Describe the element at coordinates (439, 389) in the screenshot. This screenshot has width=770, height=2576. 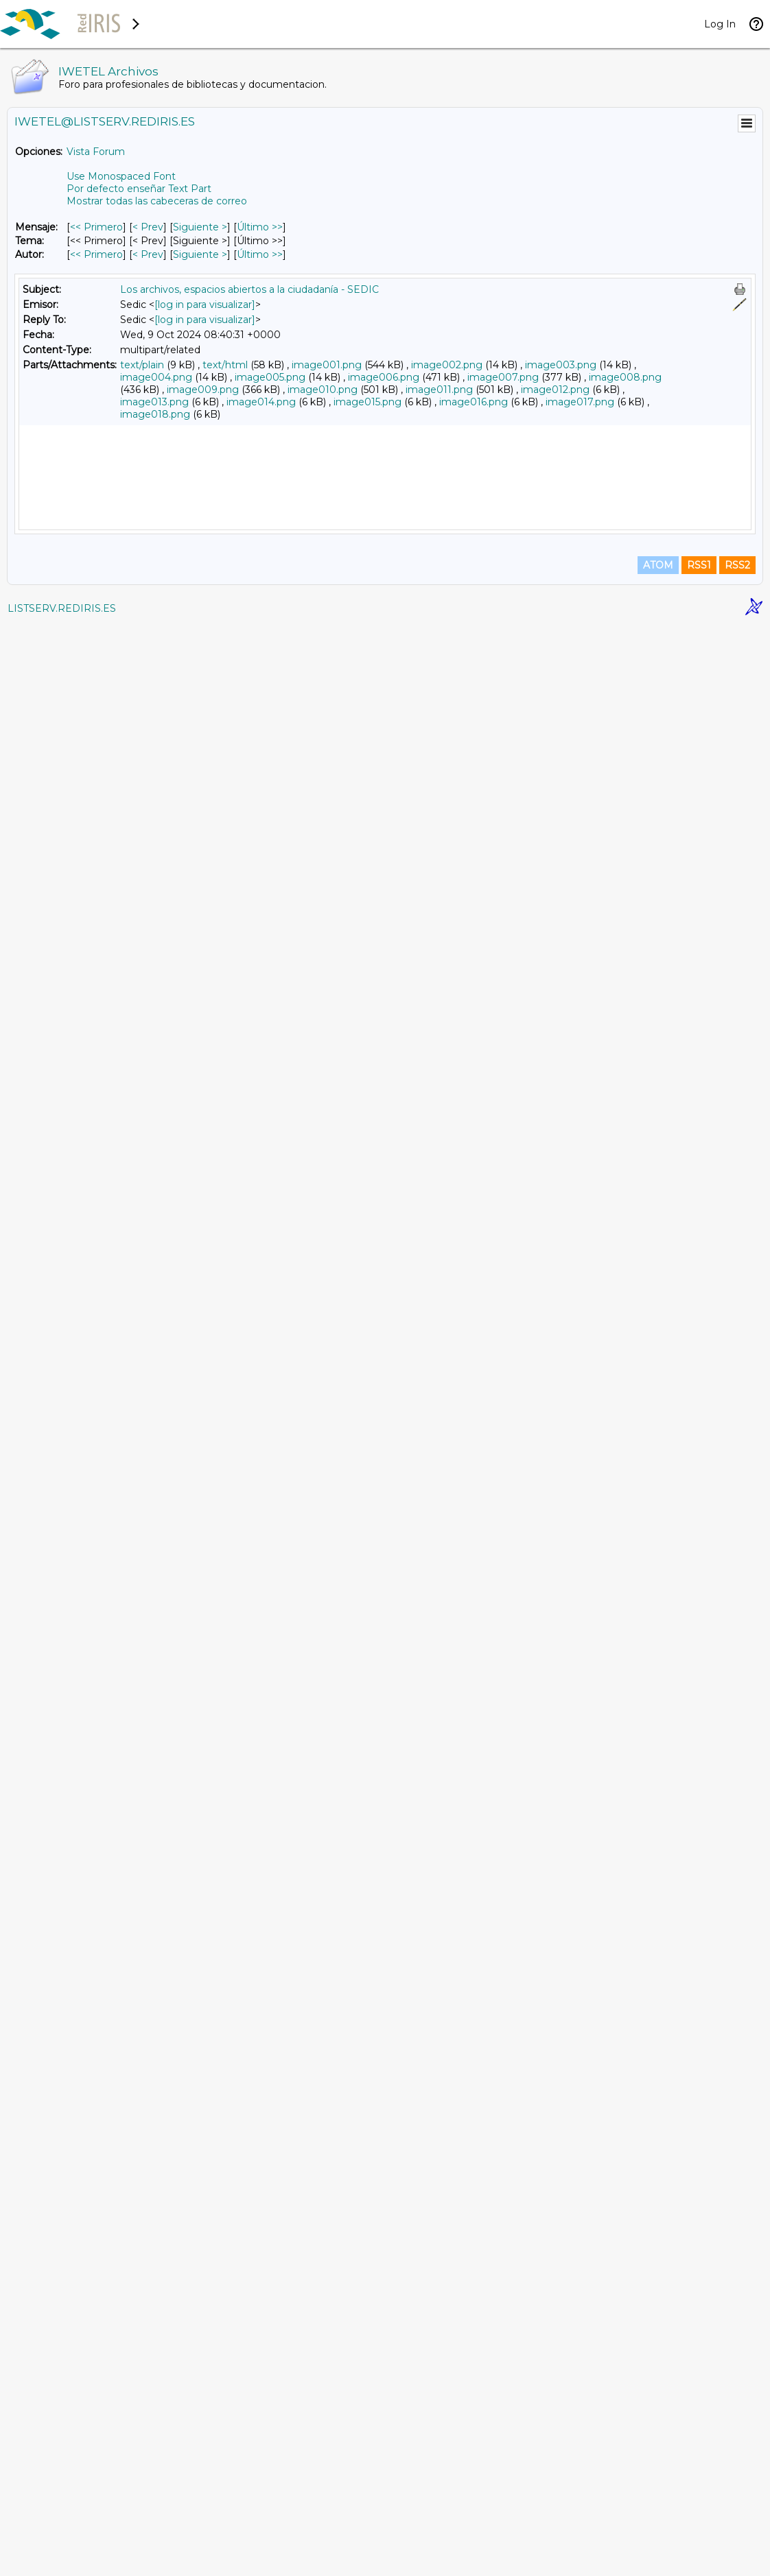
I see `image011.png` at that location.